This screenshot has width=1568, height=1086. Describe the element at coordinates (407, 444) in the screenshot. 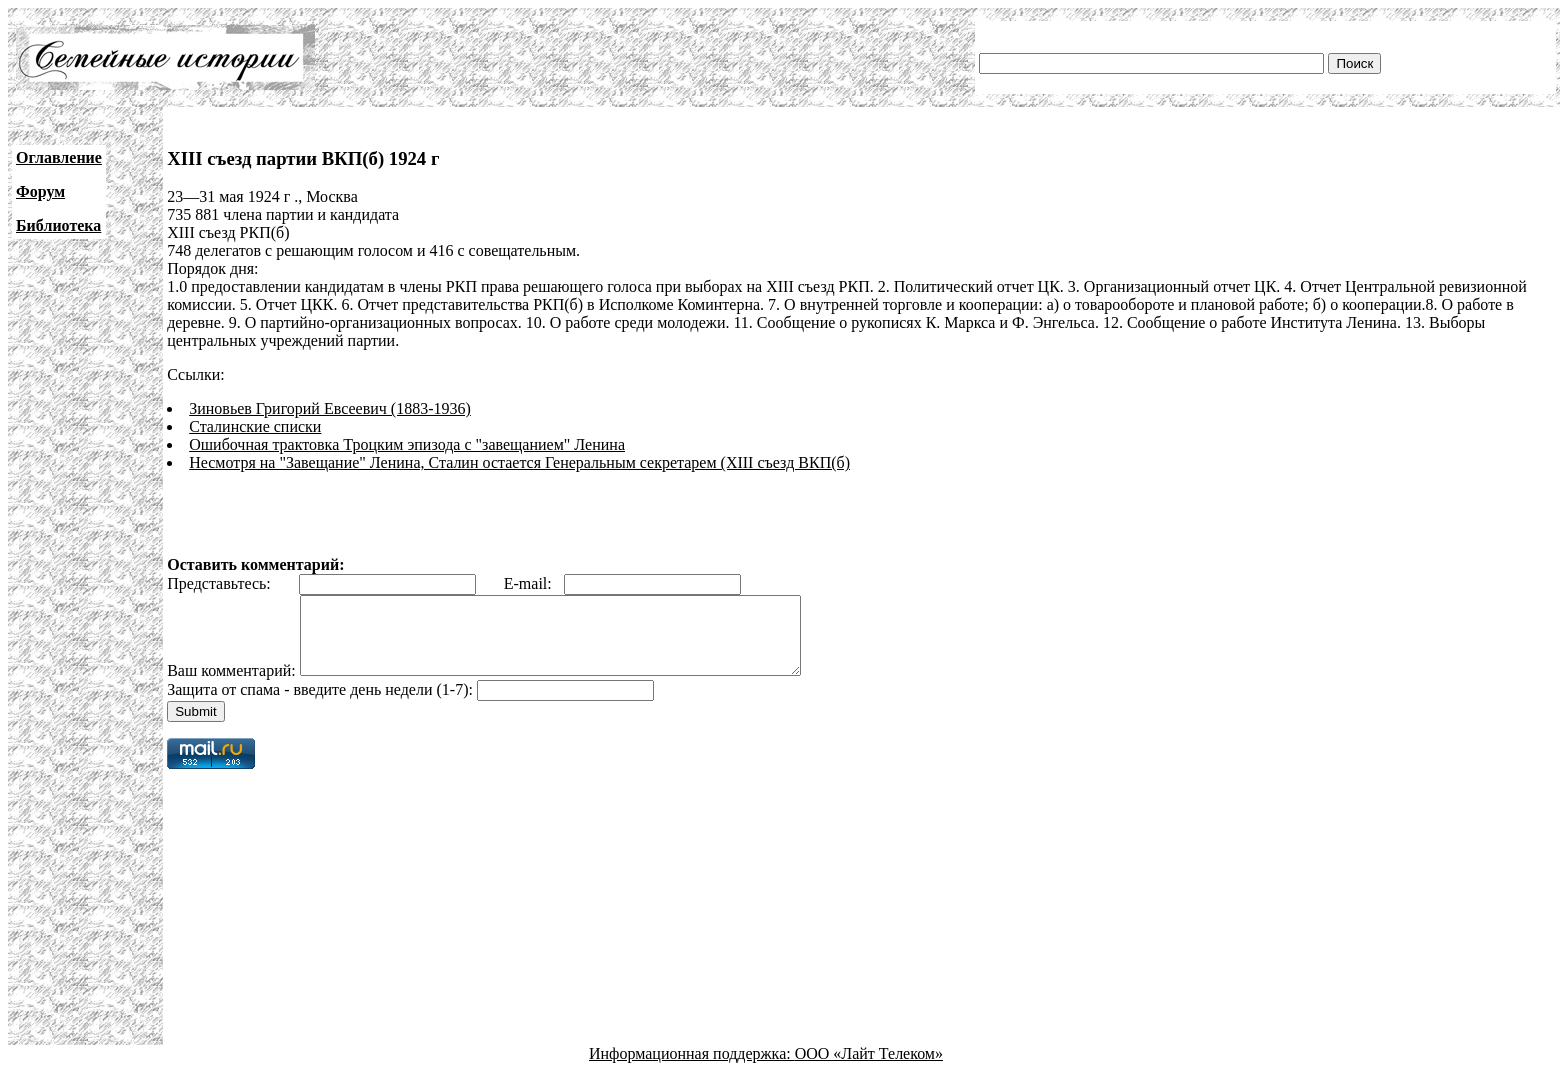

I see `Ошибочная трактовка Троцким эпизода с "завещанием" Ленина` at that location.